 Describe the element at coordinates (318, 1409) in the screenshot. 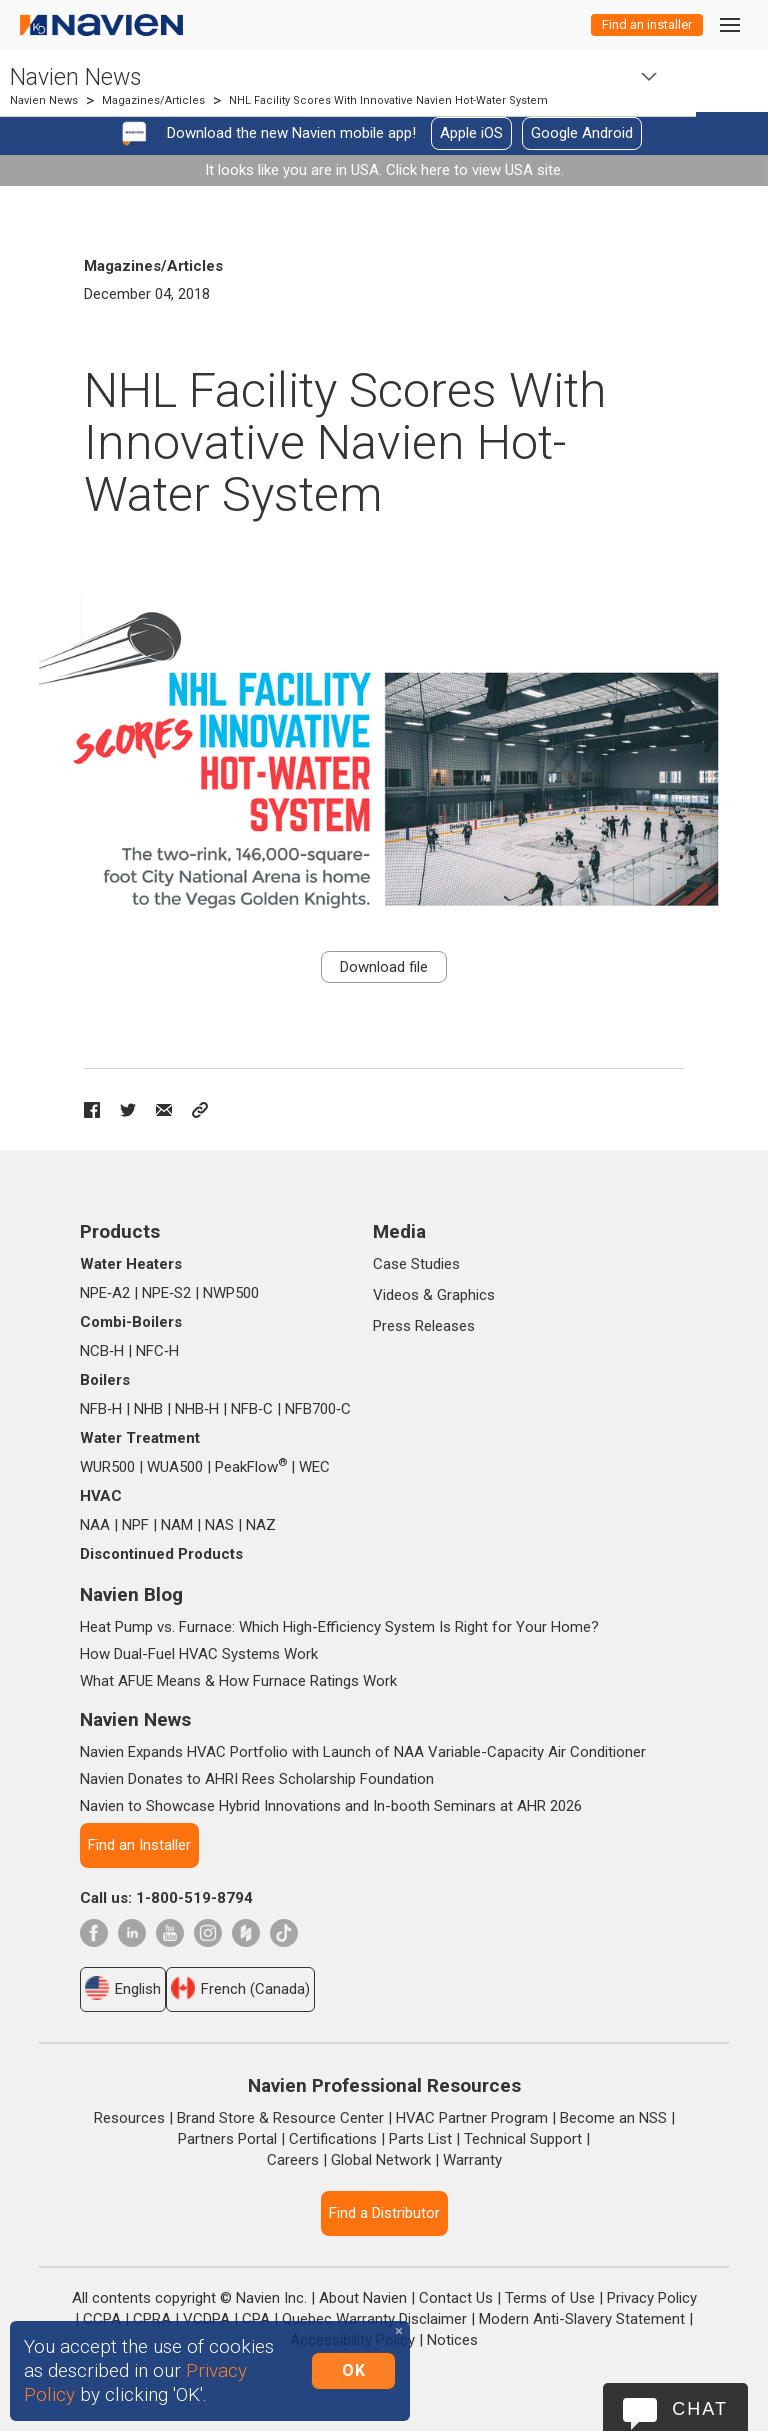

I see `NFB700‑C` at that location.